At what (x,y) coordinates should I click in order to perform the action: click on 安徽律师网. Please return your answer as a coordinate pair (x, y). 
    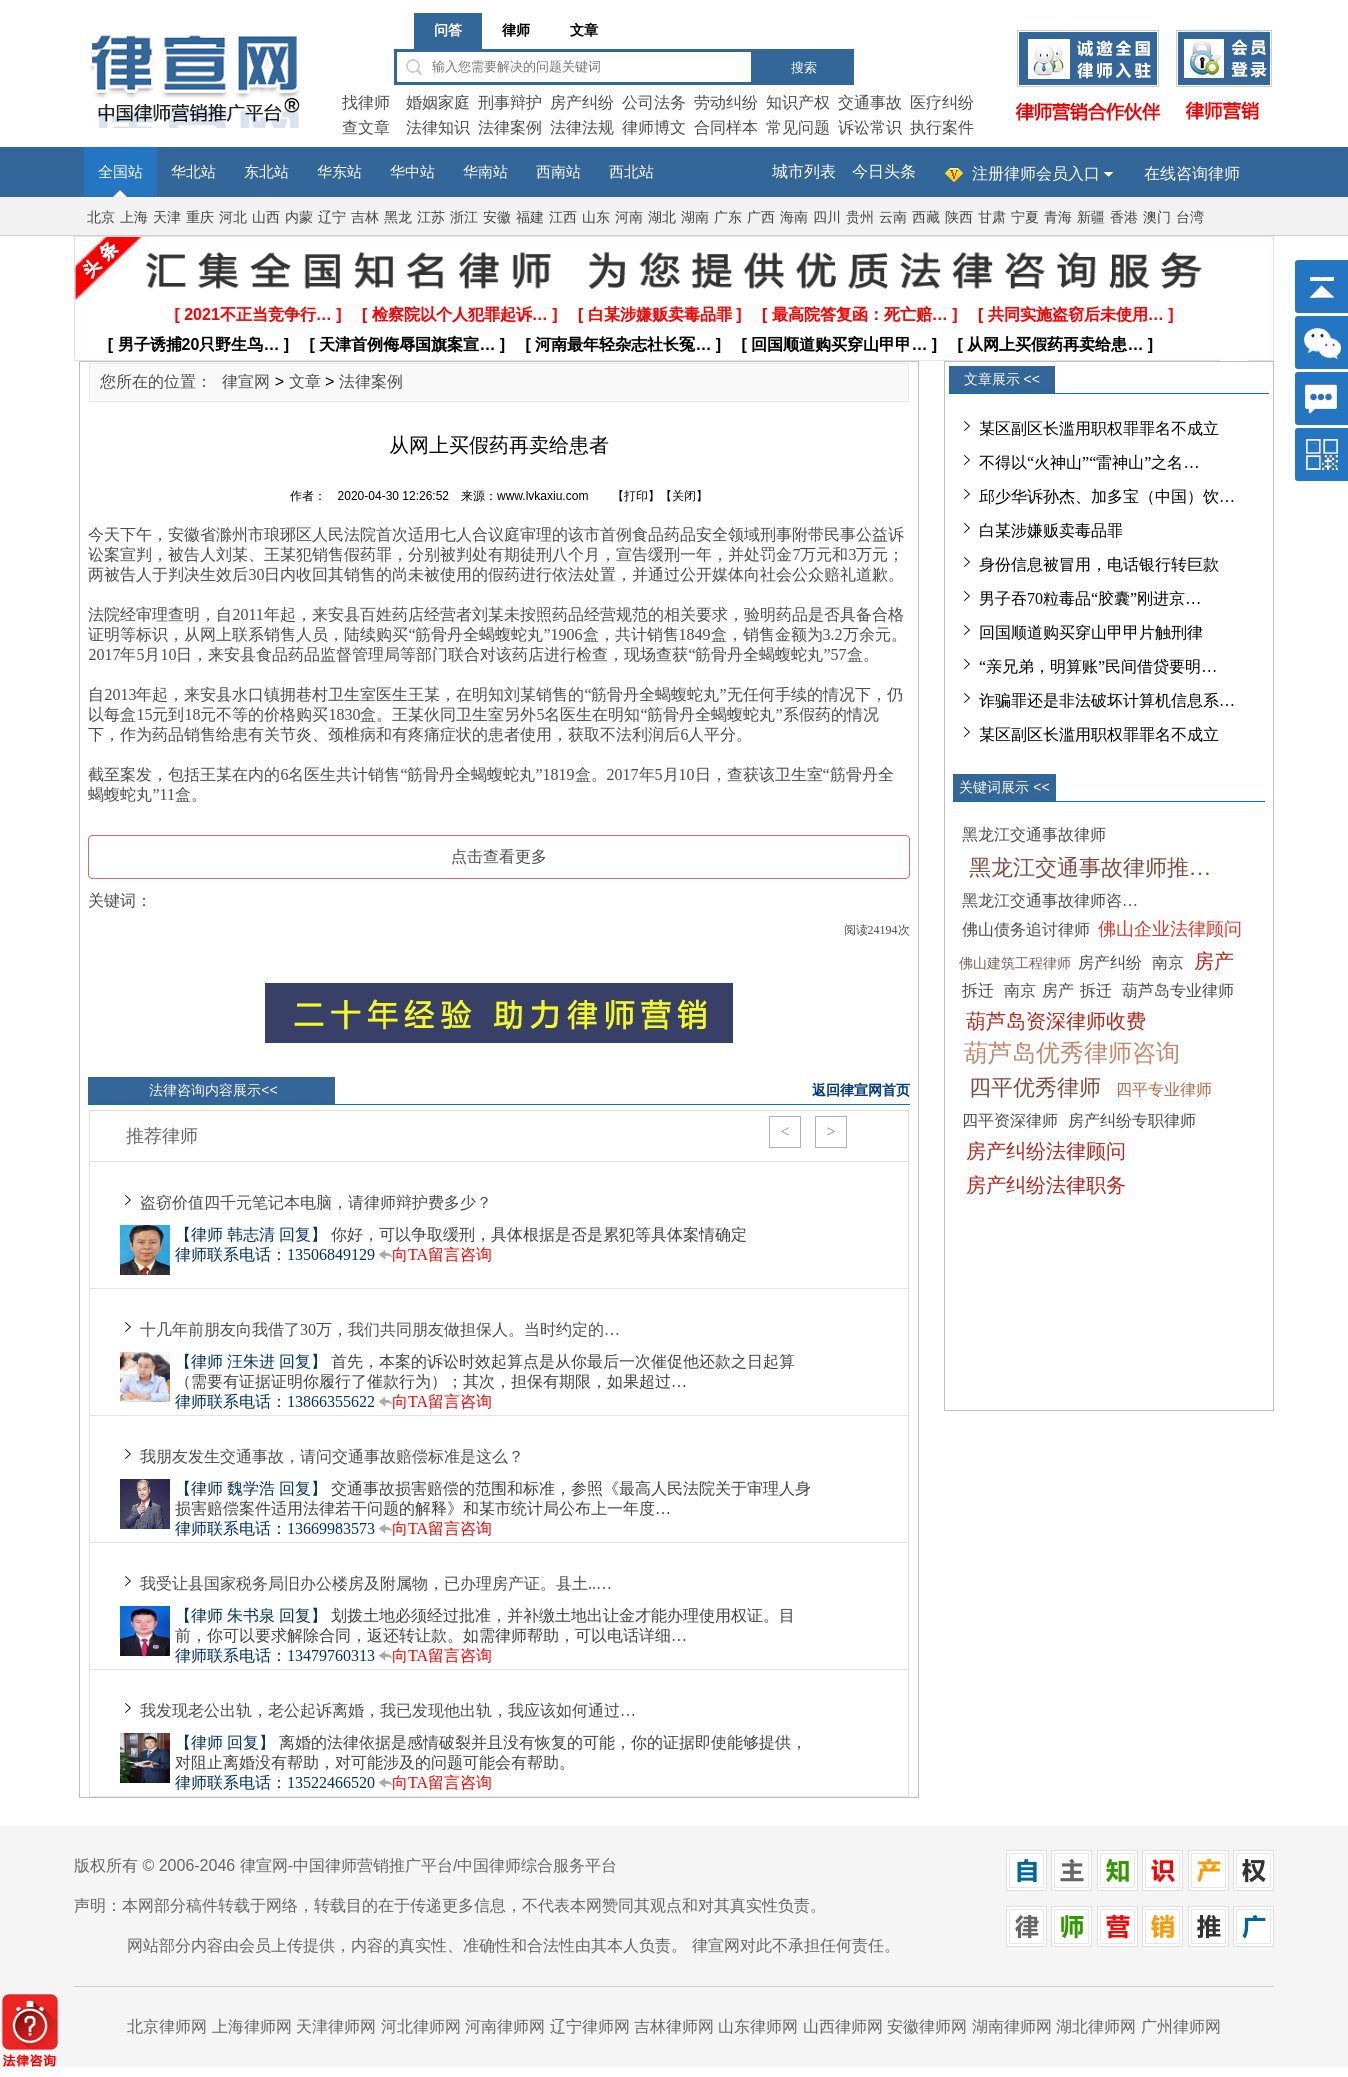
    Looking at the image, I should click on (927, 2026).